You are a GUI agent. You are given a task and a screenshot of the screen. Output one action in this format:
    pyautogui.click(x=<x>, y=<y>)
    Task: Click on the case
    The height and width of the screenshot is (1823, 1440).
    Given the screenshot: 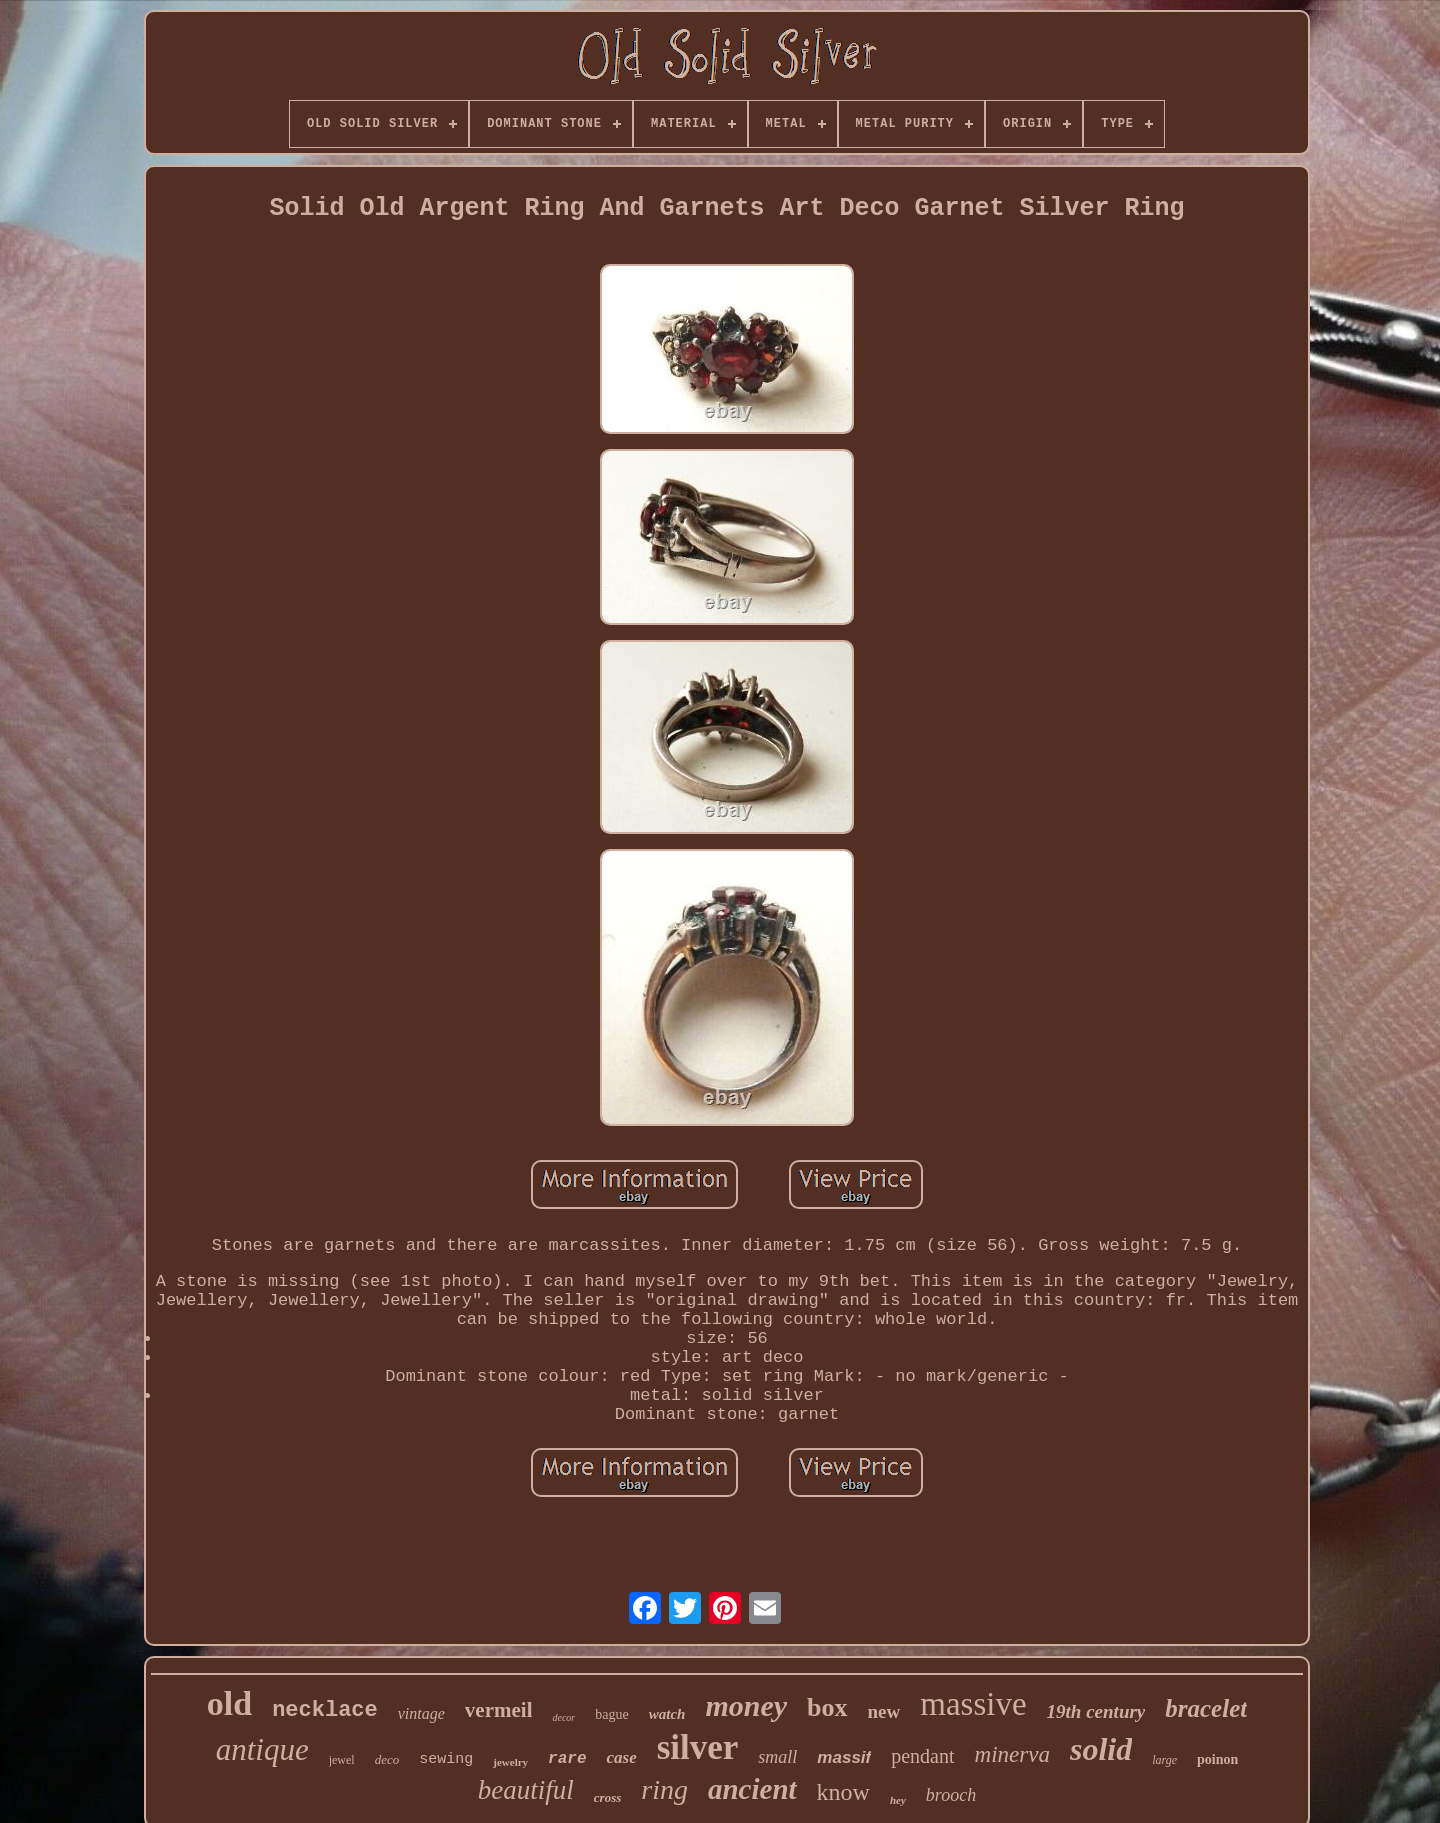 What is the action you would take?
    pyautogui.click(x=621, y=1757)
    